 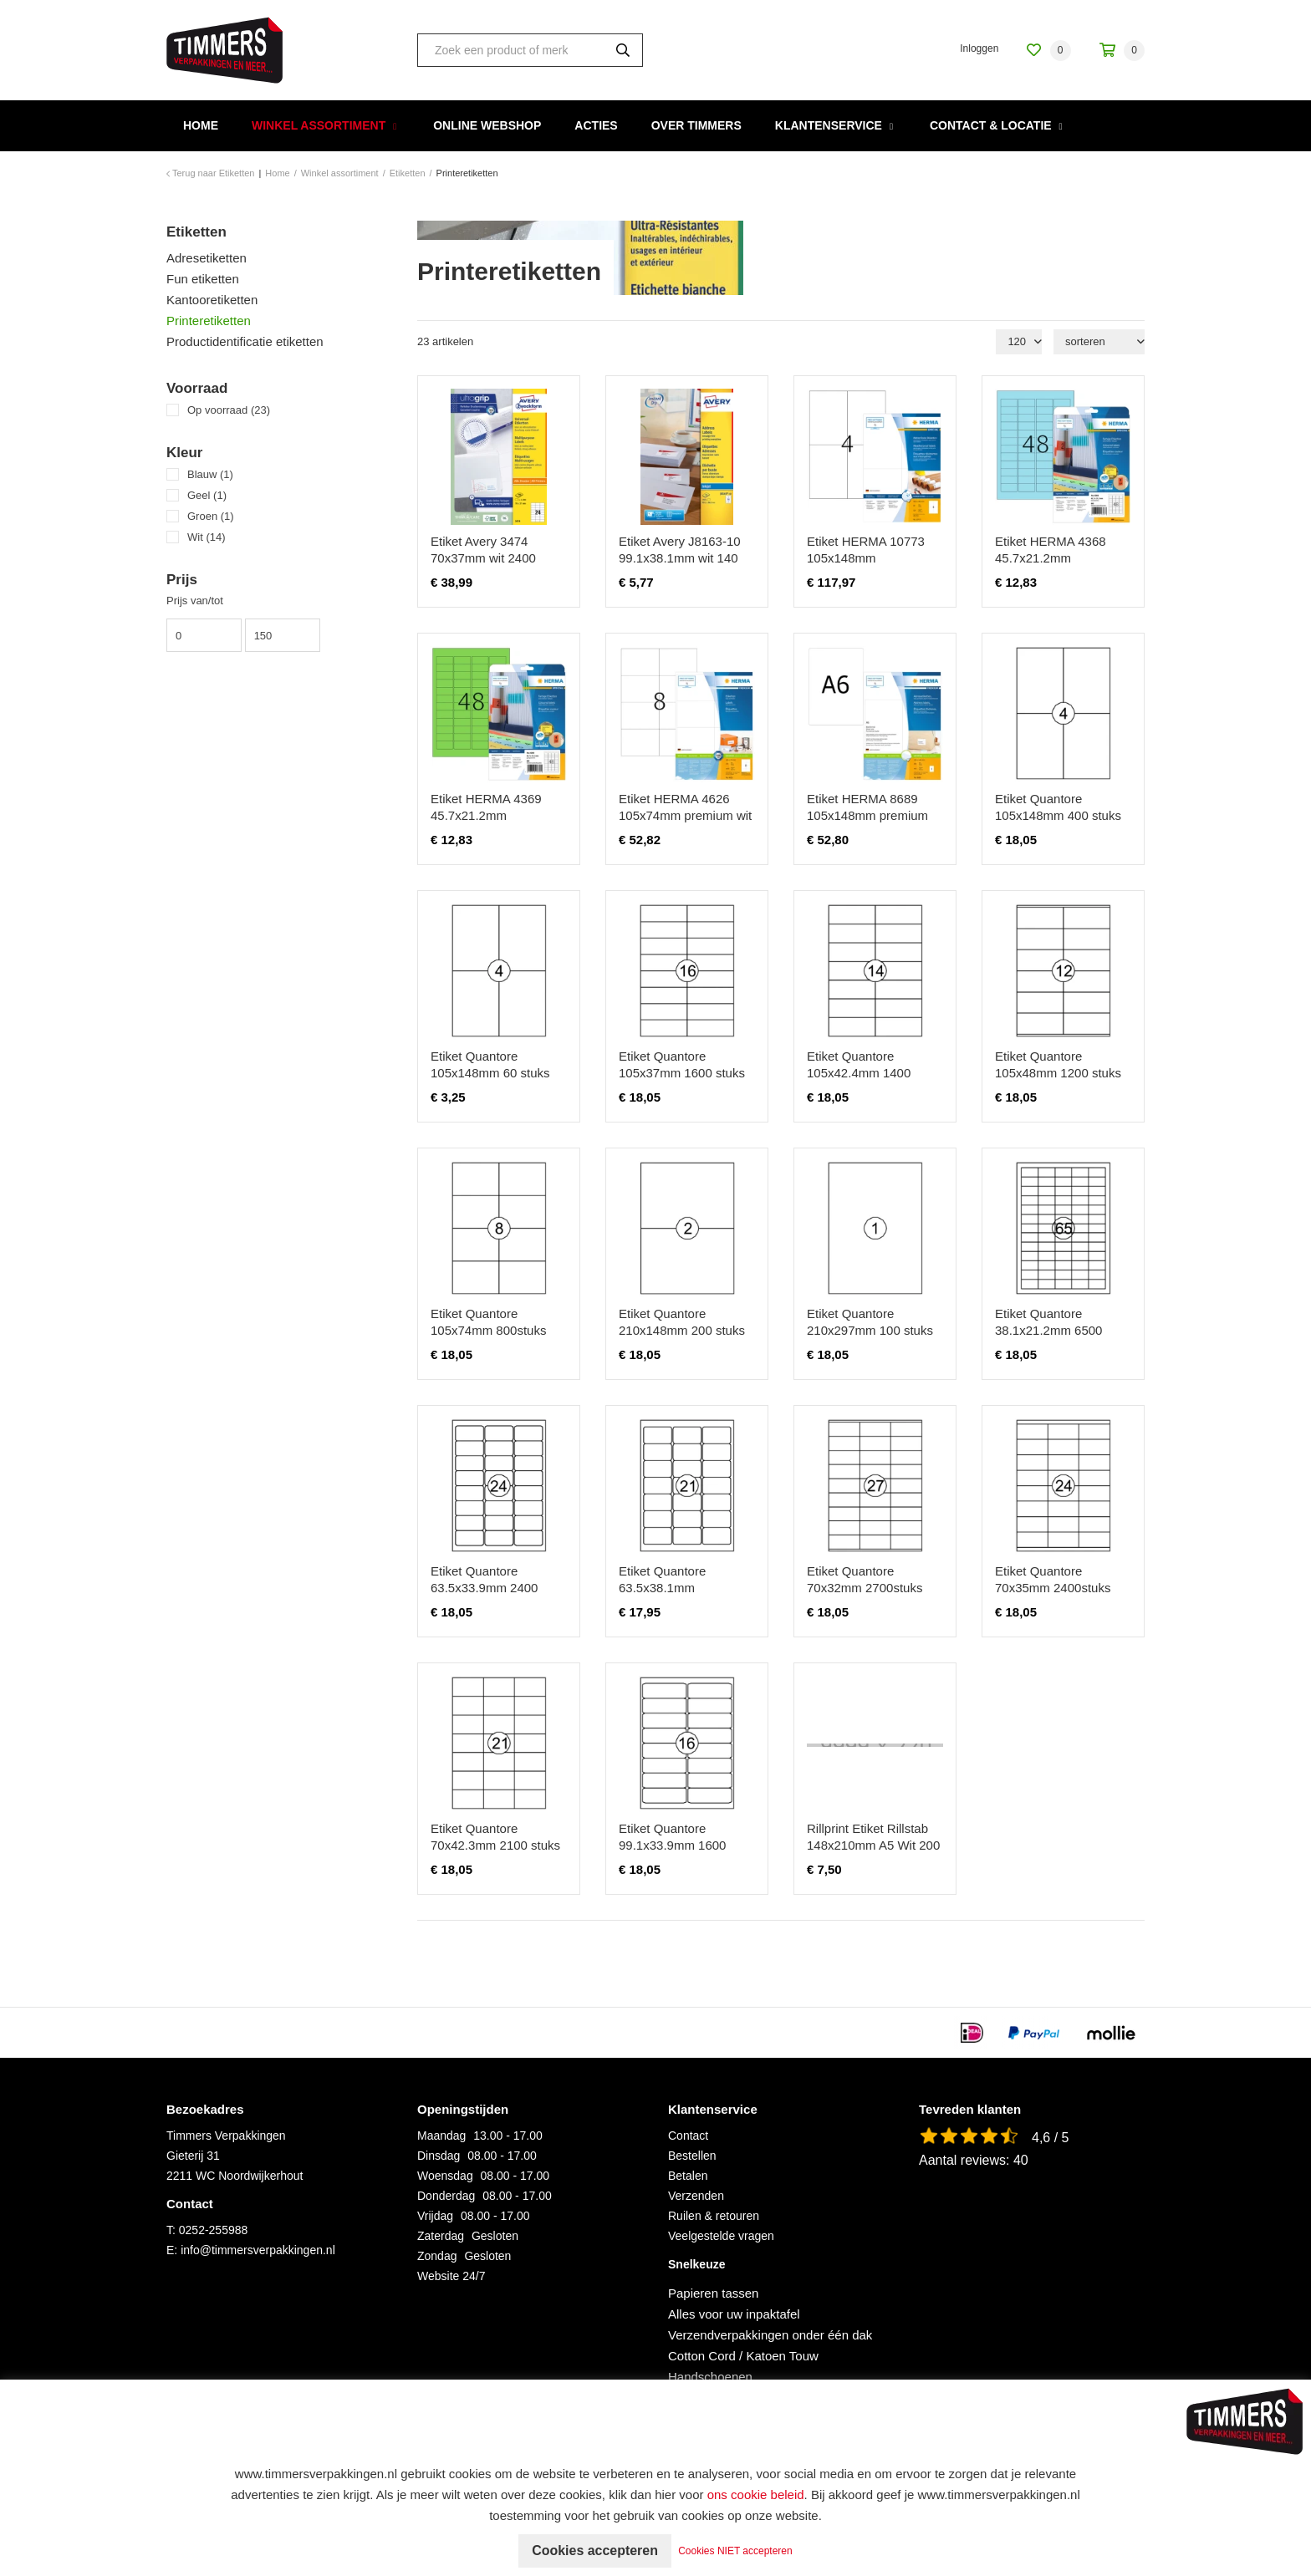 What do you see at coordinates (859, 1073) in the screenshot?
I see `Etiket Quantore 105x42.4mm 1400 stuks` at bounding box center [859, 1073].